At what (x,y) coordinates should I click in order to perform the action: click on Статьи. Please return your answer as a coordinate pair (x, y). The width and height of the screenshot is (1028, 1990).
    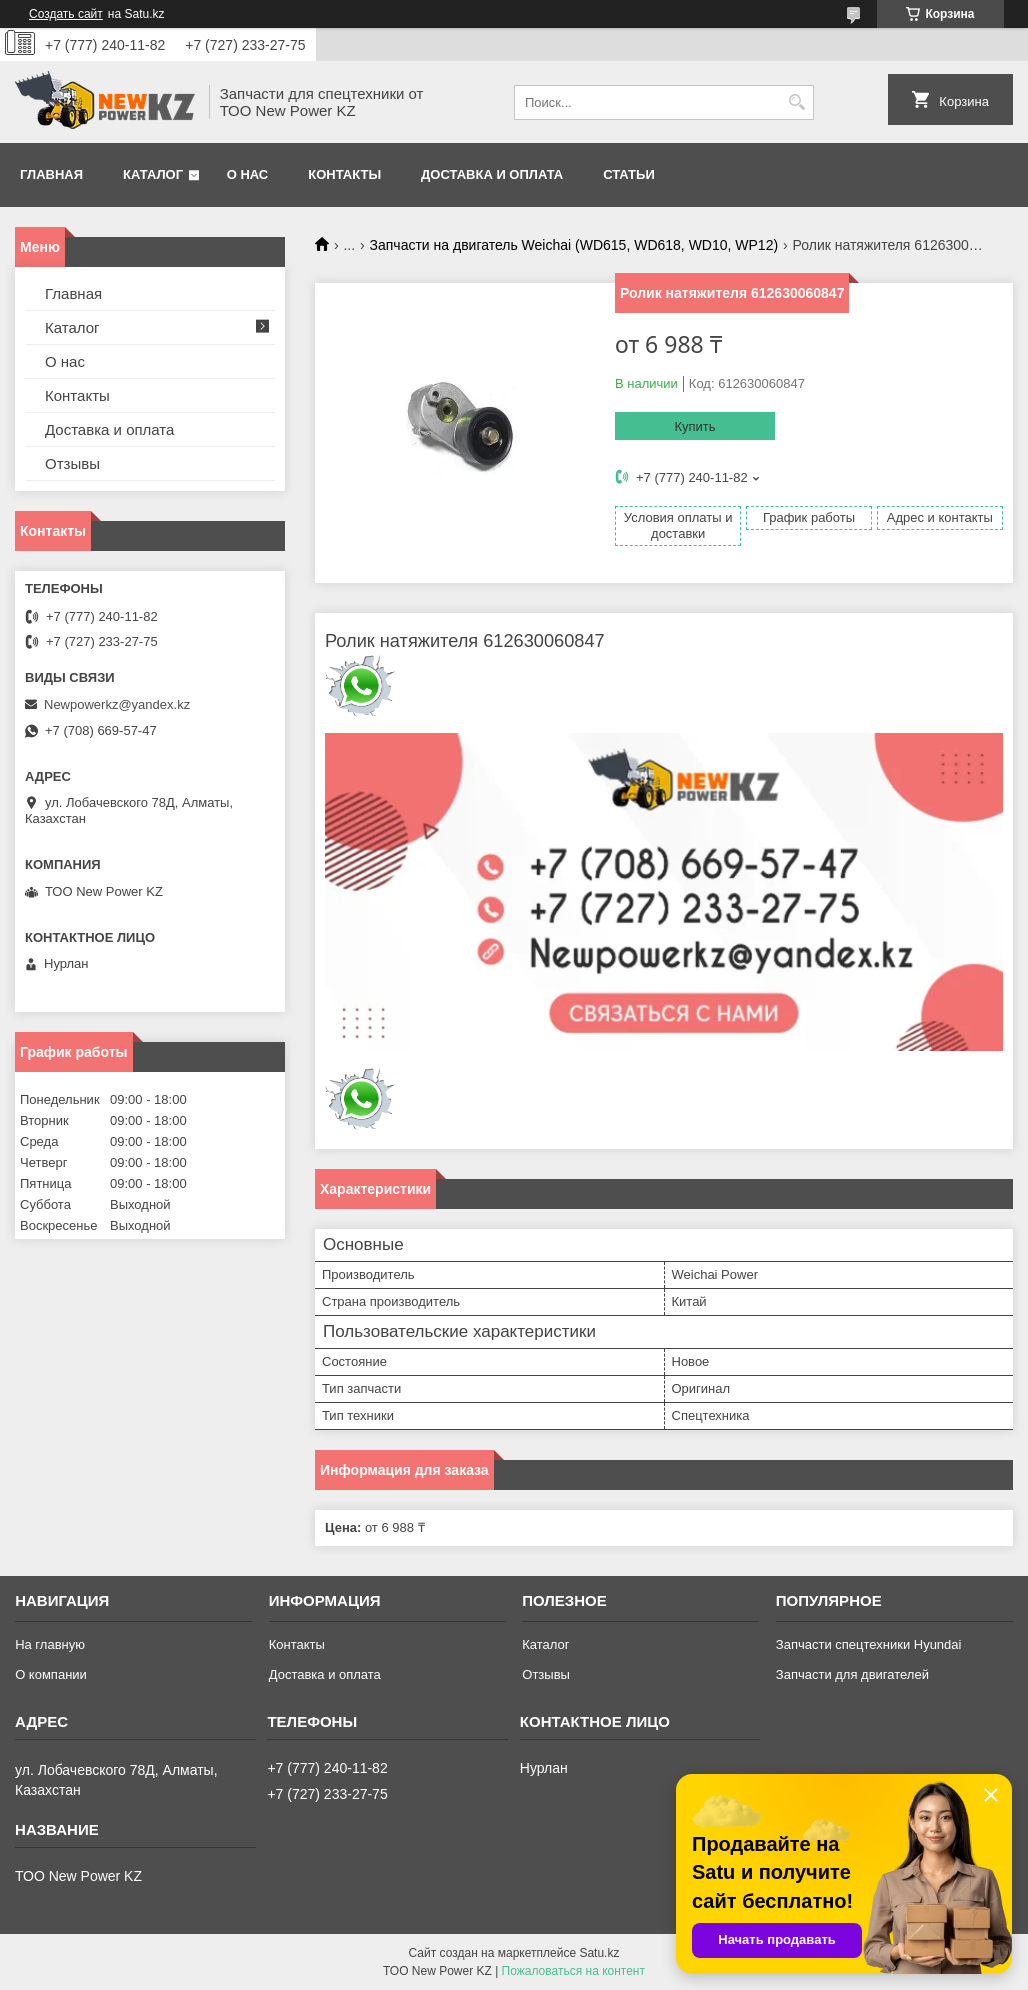
    Looking at the image, I should click on (629, 174).